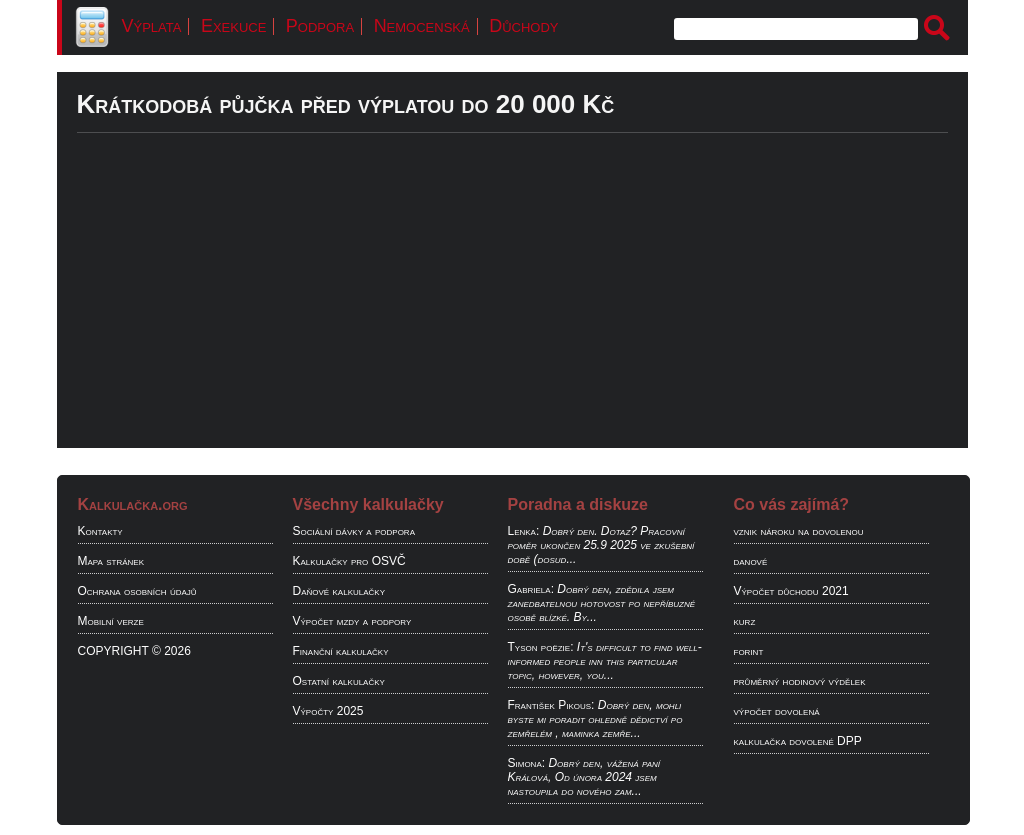 The image size is (1024, 835). Describe the element at coordinates (798, 741) in the screenshot. I see `kalkulačka dovolené DPP` at that location.